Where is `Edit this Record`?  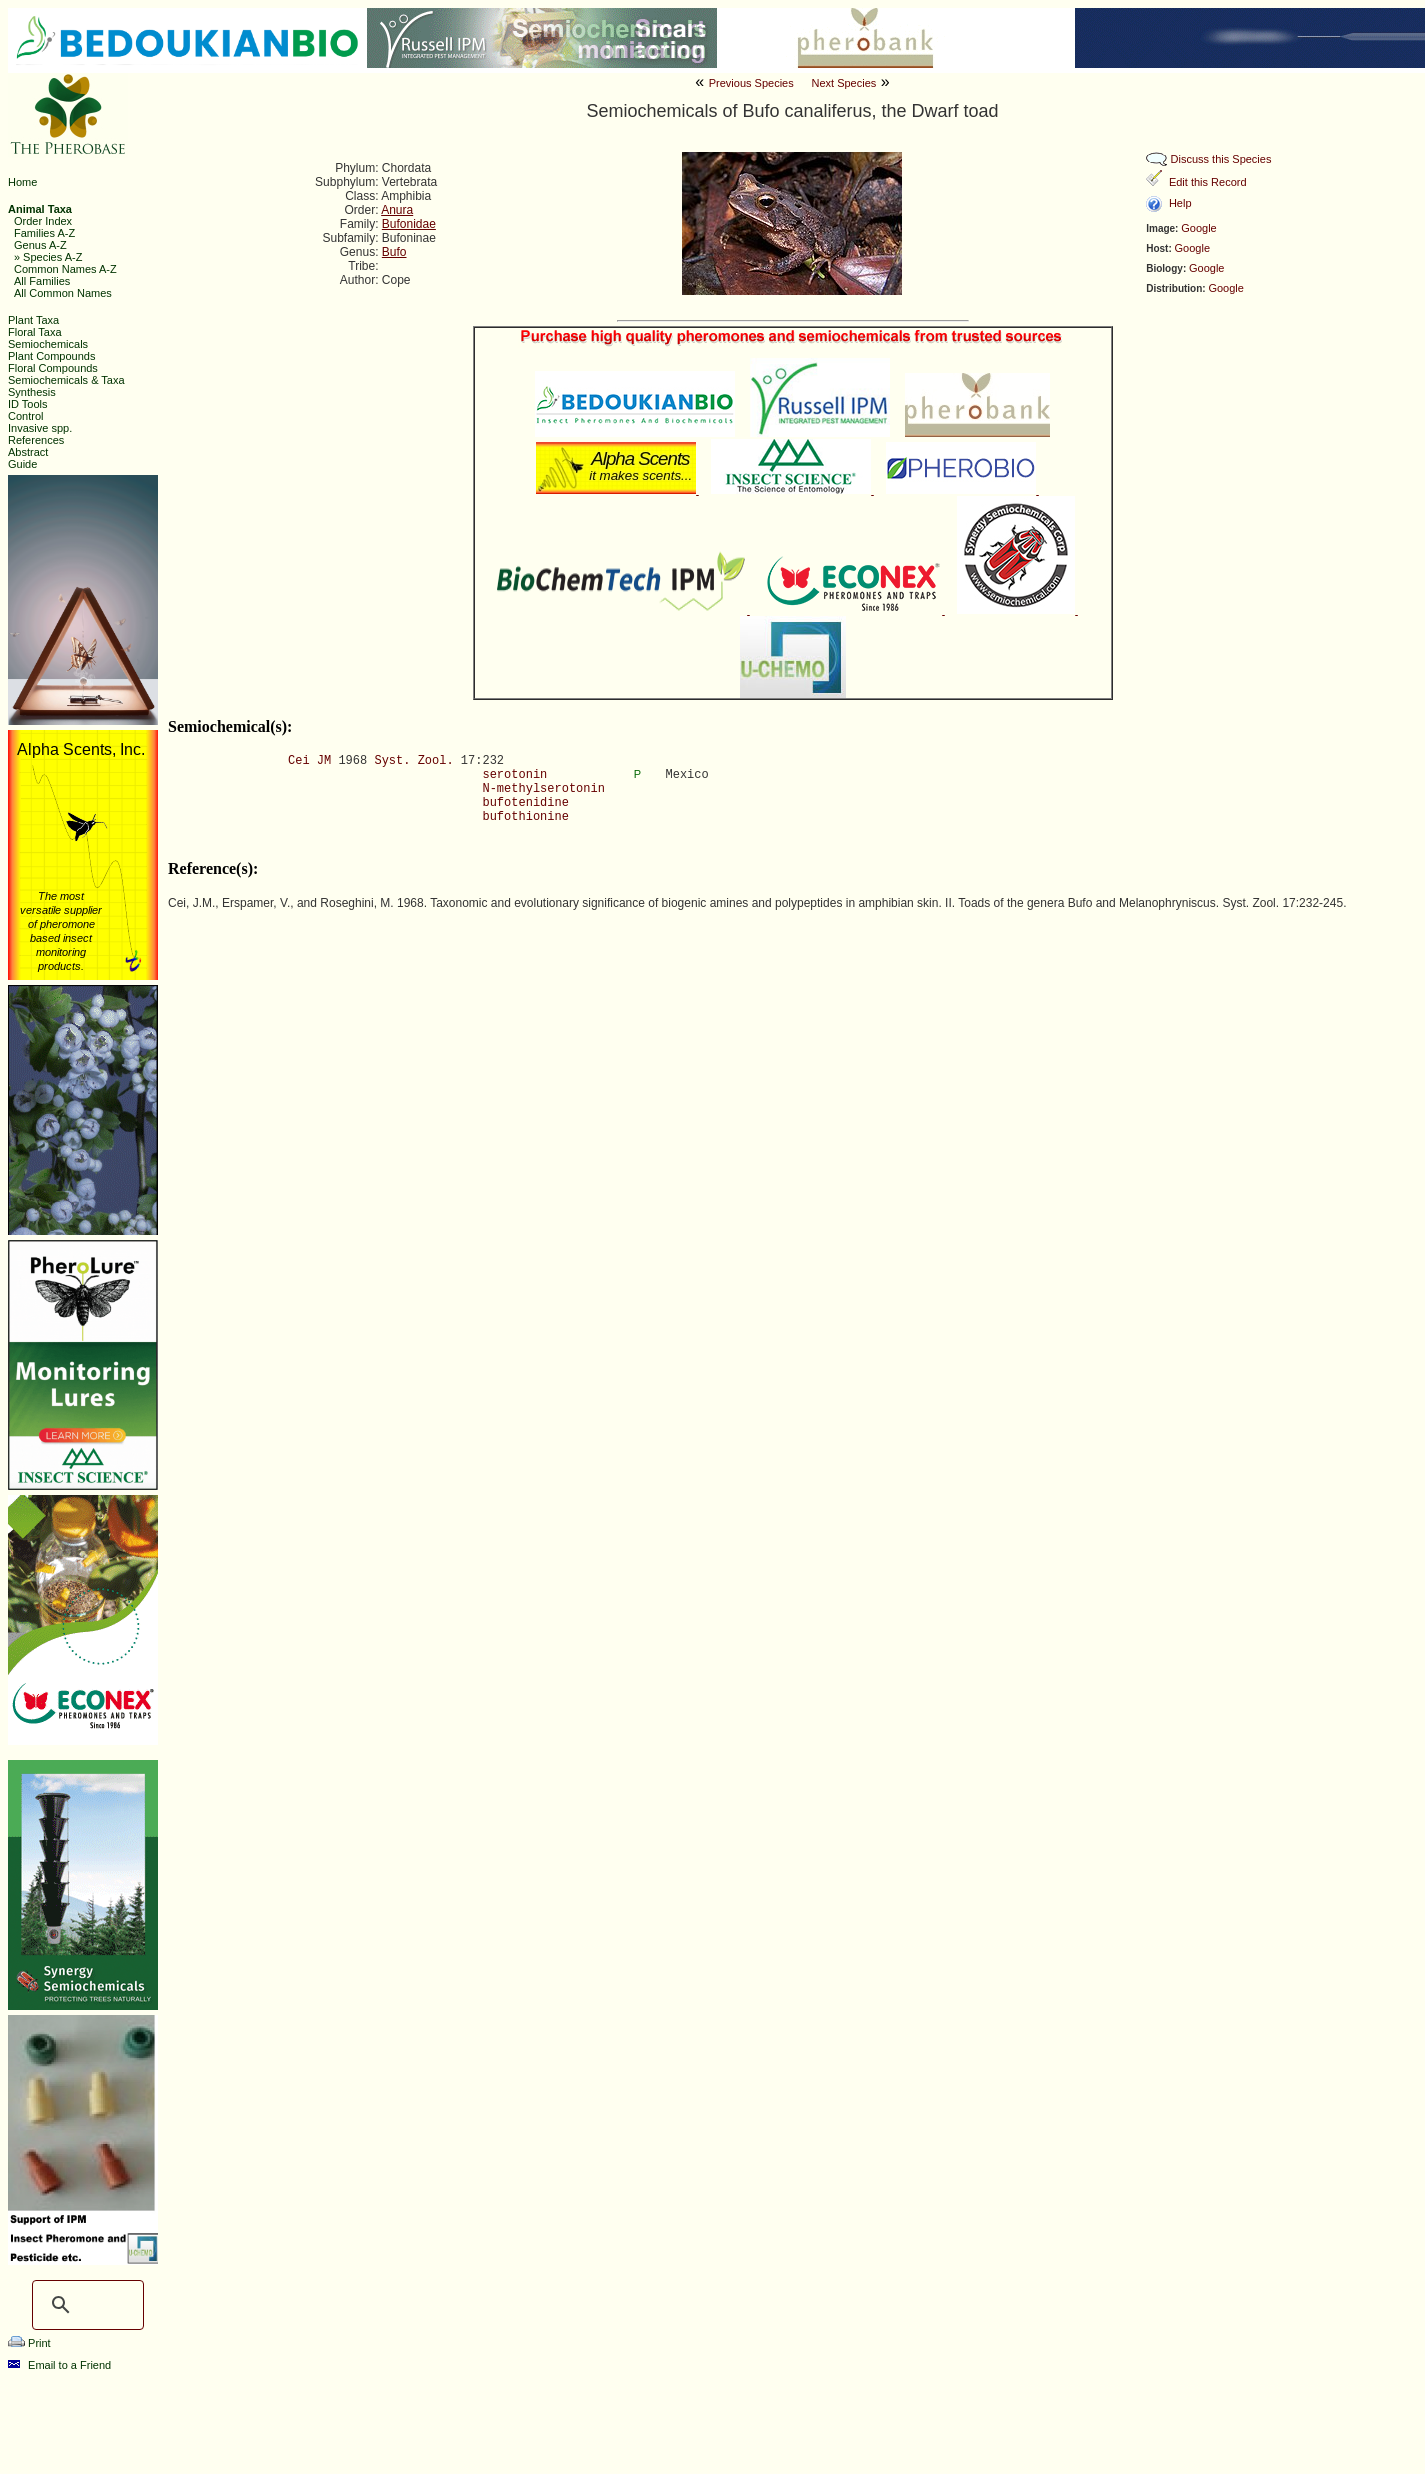 Edit this Record is located at coordinates (1208, 182).